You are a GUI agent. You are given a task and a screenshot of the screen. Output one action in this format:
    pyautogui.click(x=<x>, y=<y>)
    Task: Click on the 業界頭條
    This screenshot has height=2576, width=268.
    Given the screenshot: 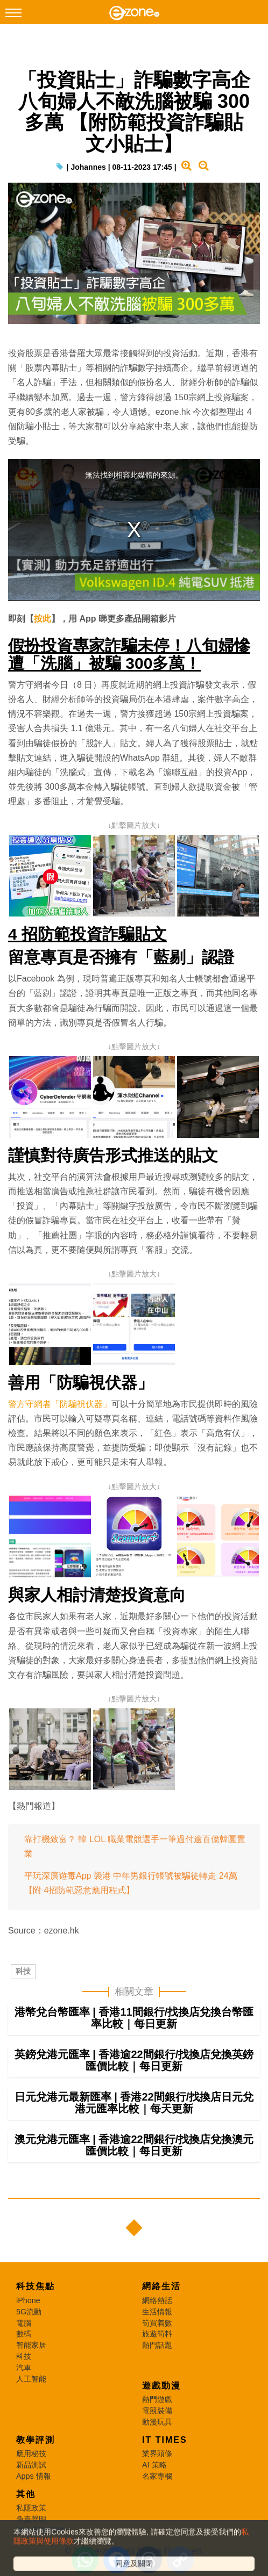 What is the action you would take?
    pyautogui.click(x=157, y=2465)
    